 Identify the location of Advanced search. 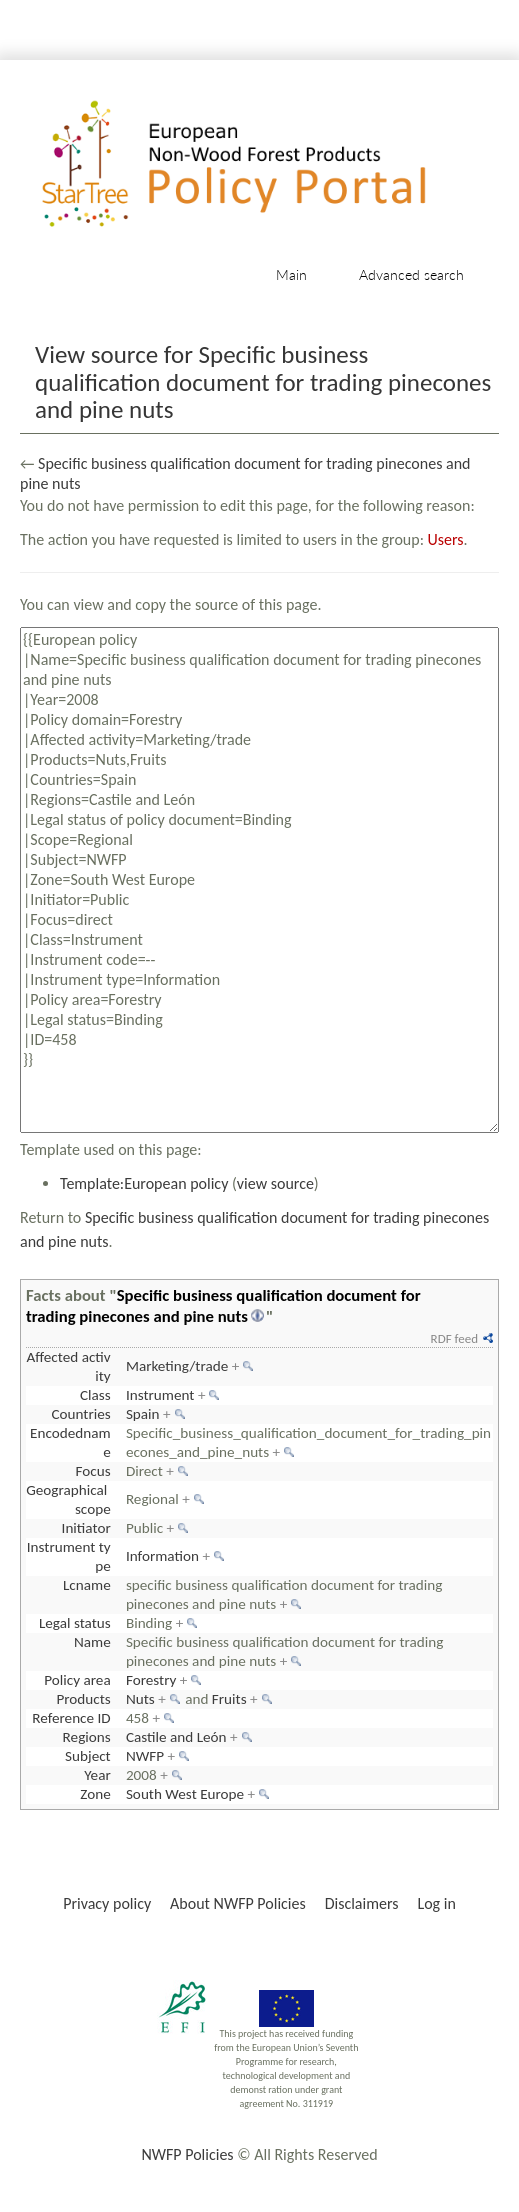
(411, 274).